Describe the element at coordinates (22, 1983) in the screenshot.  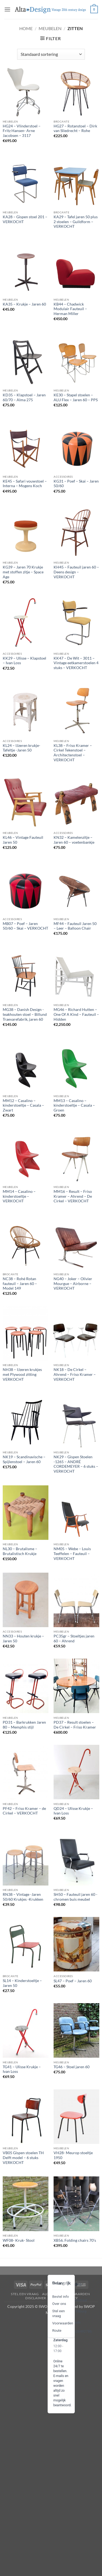
I see `SL14 – Kinderstoeltje – Jaren 50` at that location.